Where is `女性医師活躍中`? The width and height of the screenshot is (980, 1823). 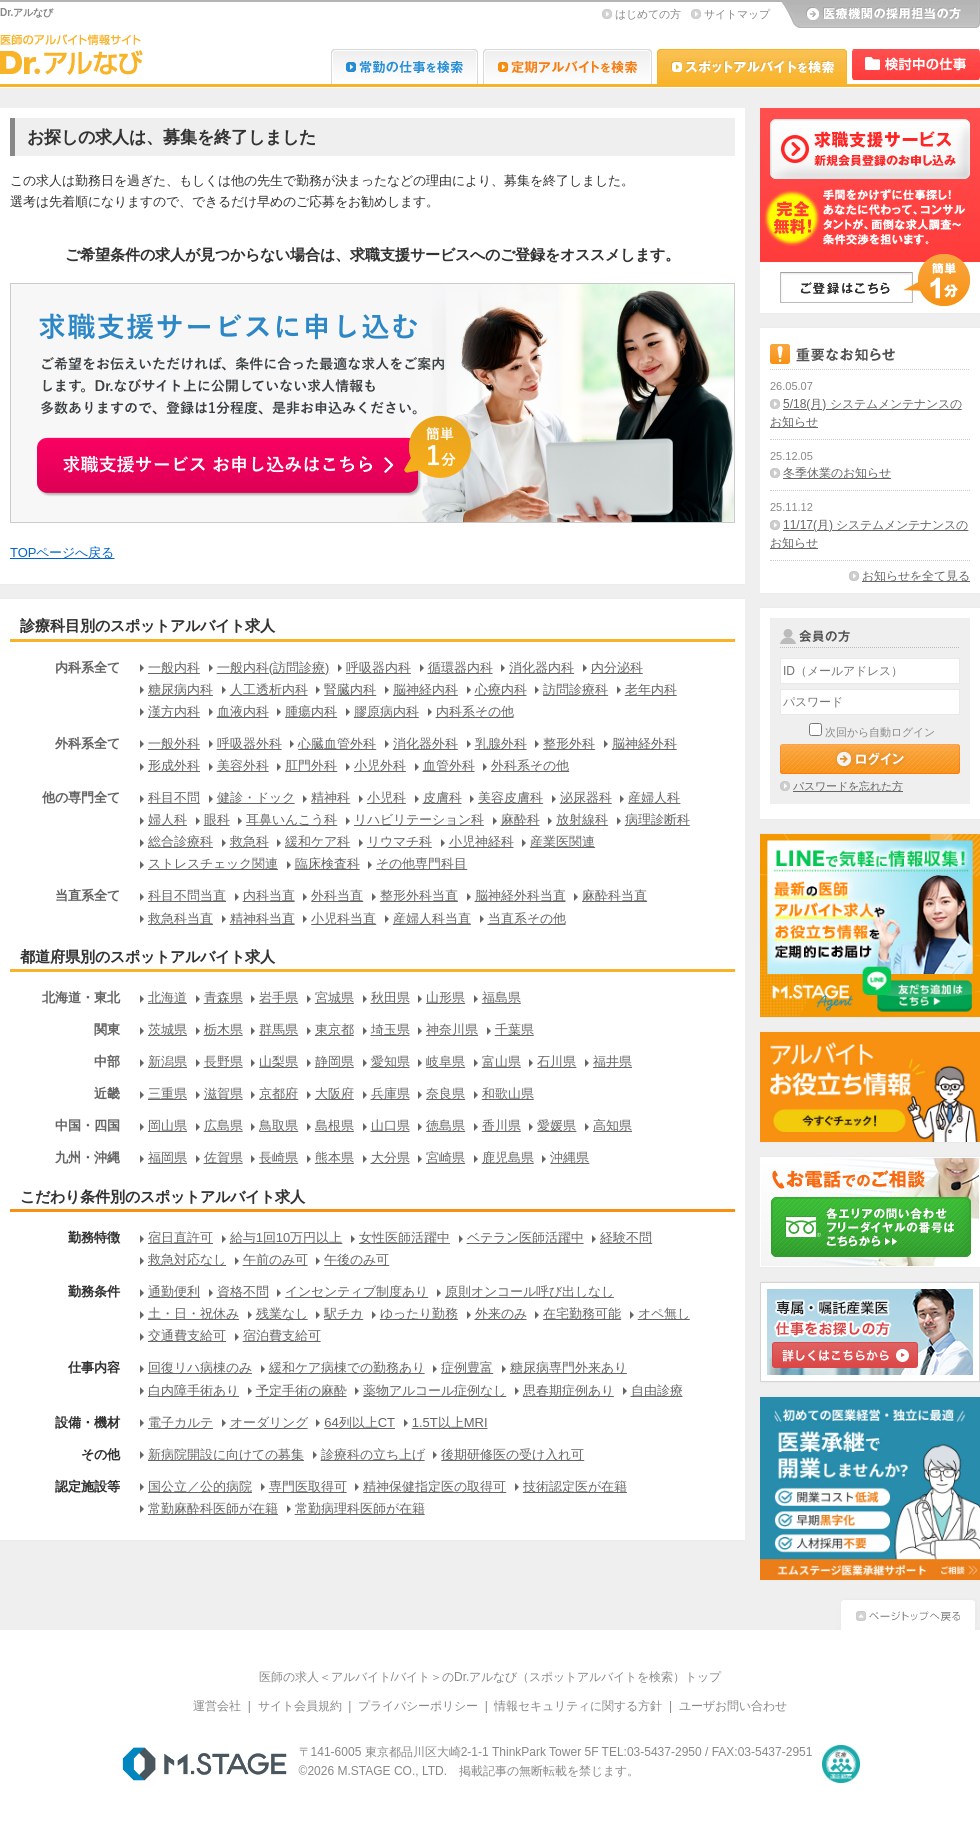
女性医師活躍中 is located at coordinates (404, 1237).